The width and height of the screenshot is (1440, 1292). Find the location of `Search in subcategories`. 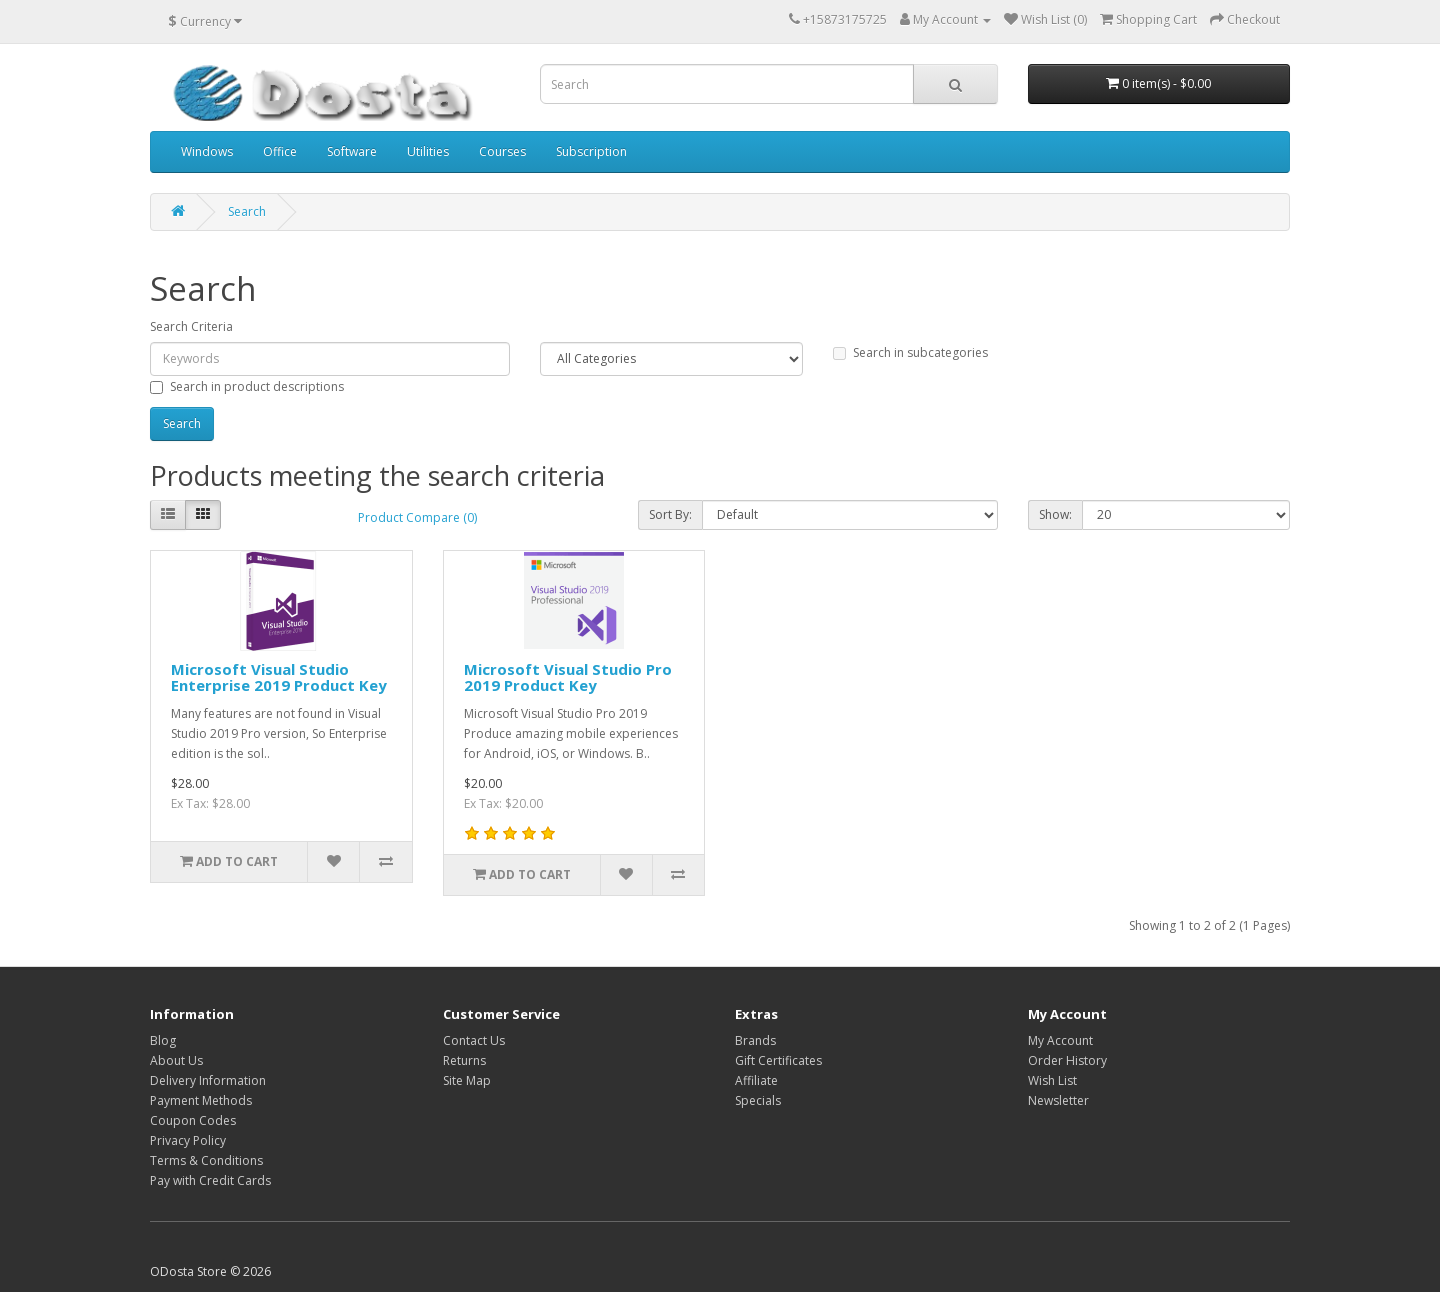

Search in subcategories is located at coordinates (910, 352).